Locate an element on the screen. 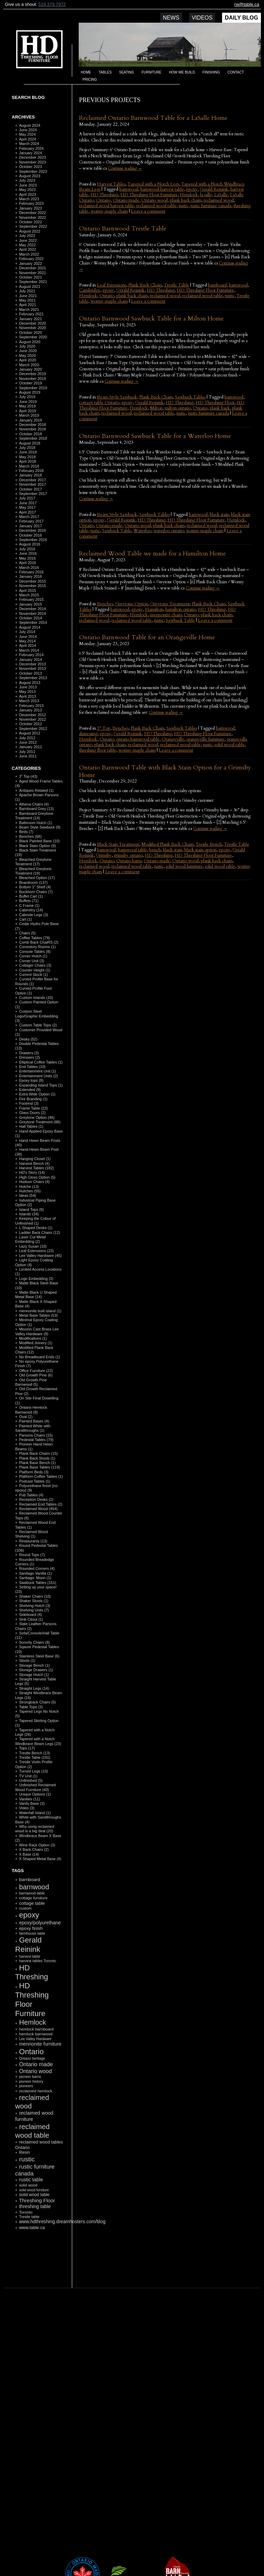  February 2023 is located at coordinates (31, 203).